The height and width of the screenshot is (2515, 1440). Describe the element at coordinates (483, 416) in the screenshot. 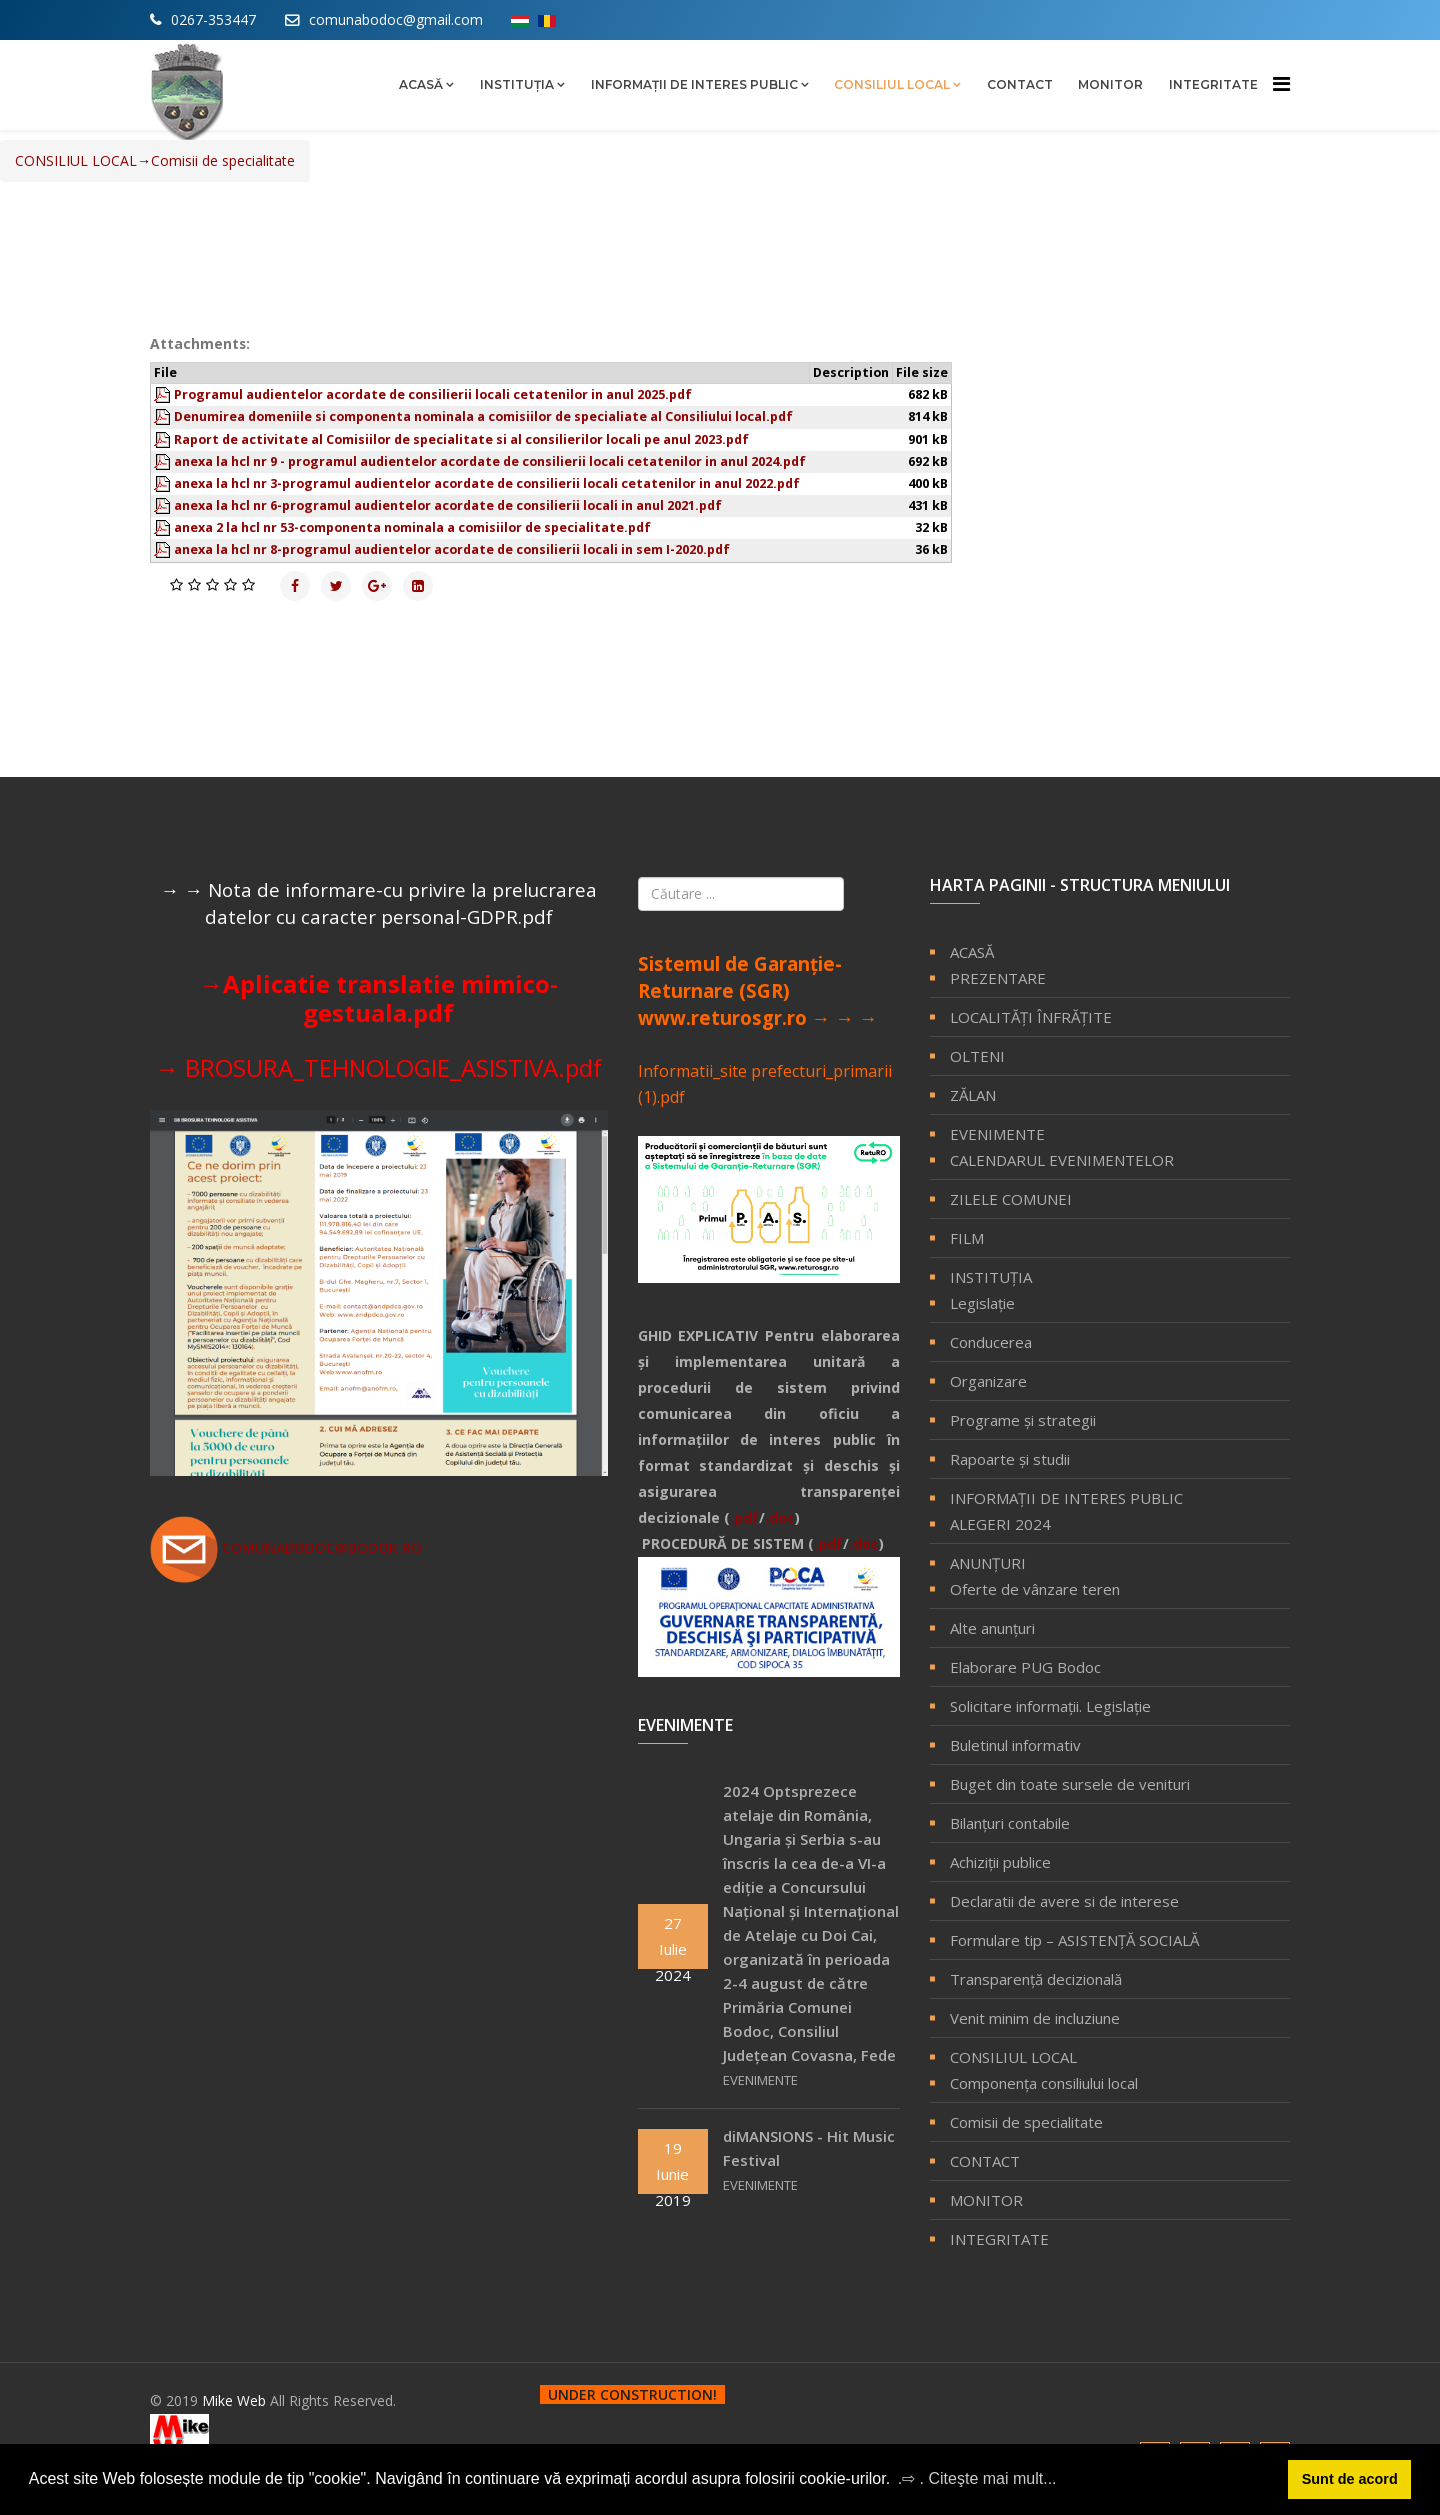

I see `Denumirea domeniile si componenta nominala a comisiilor de specialiate al Consiliului local.pdf` at that location.